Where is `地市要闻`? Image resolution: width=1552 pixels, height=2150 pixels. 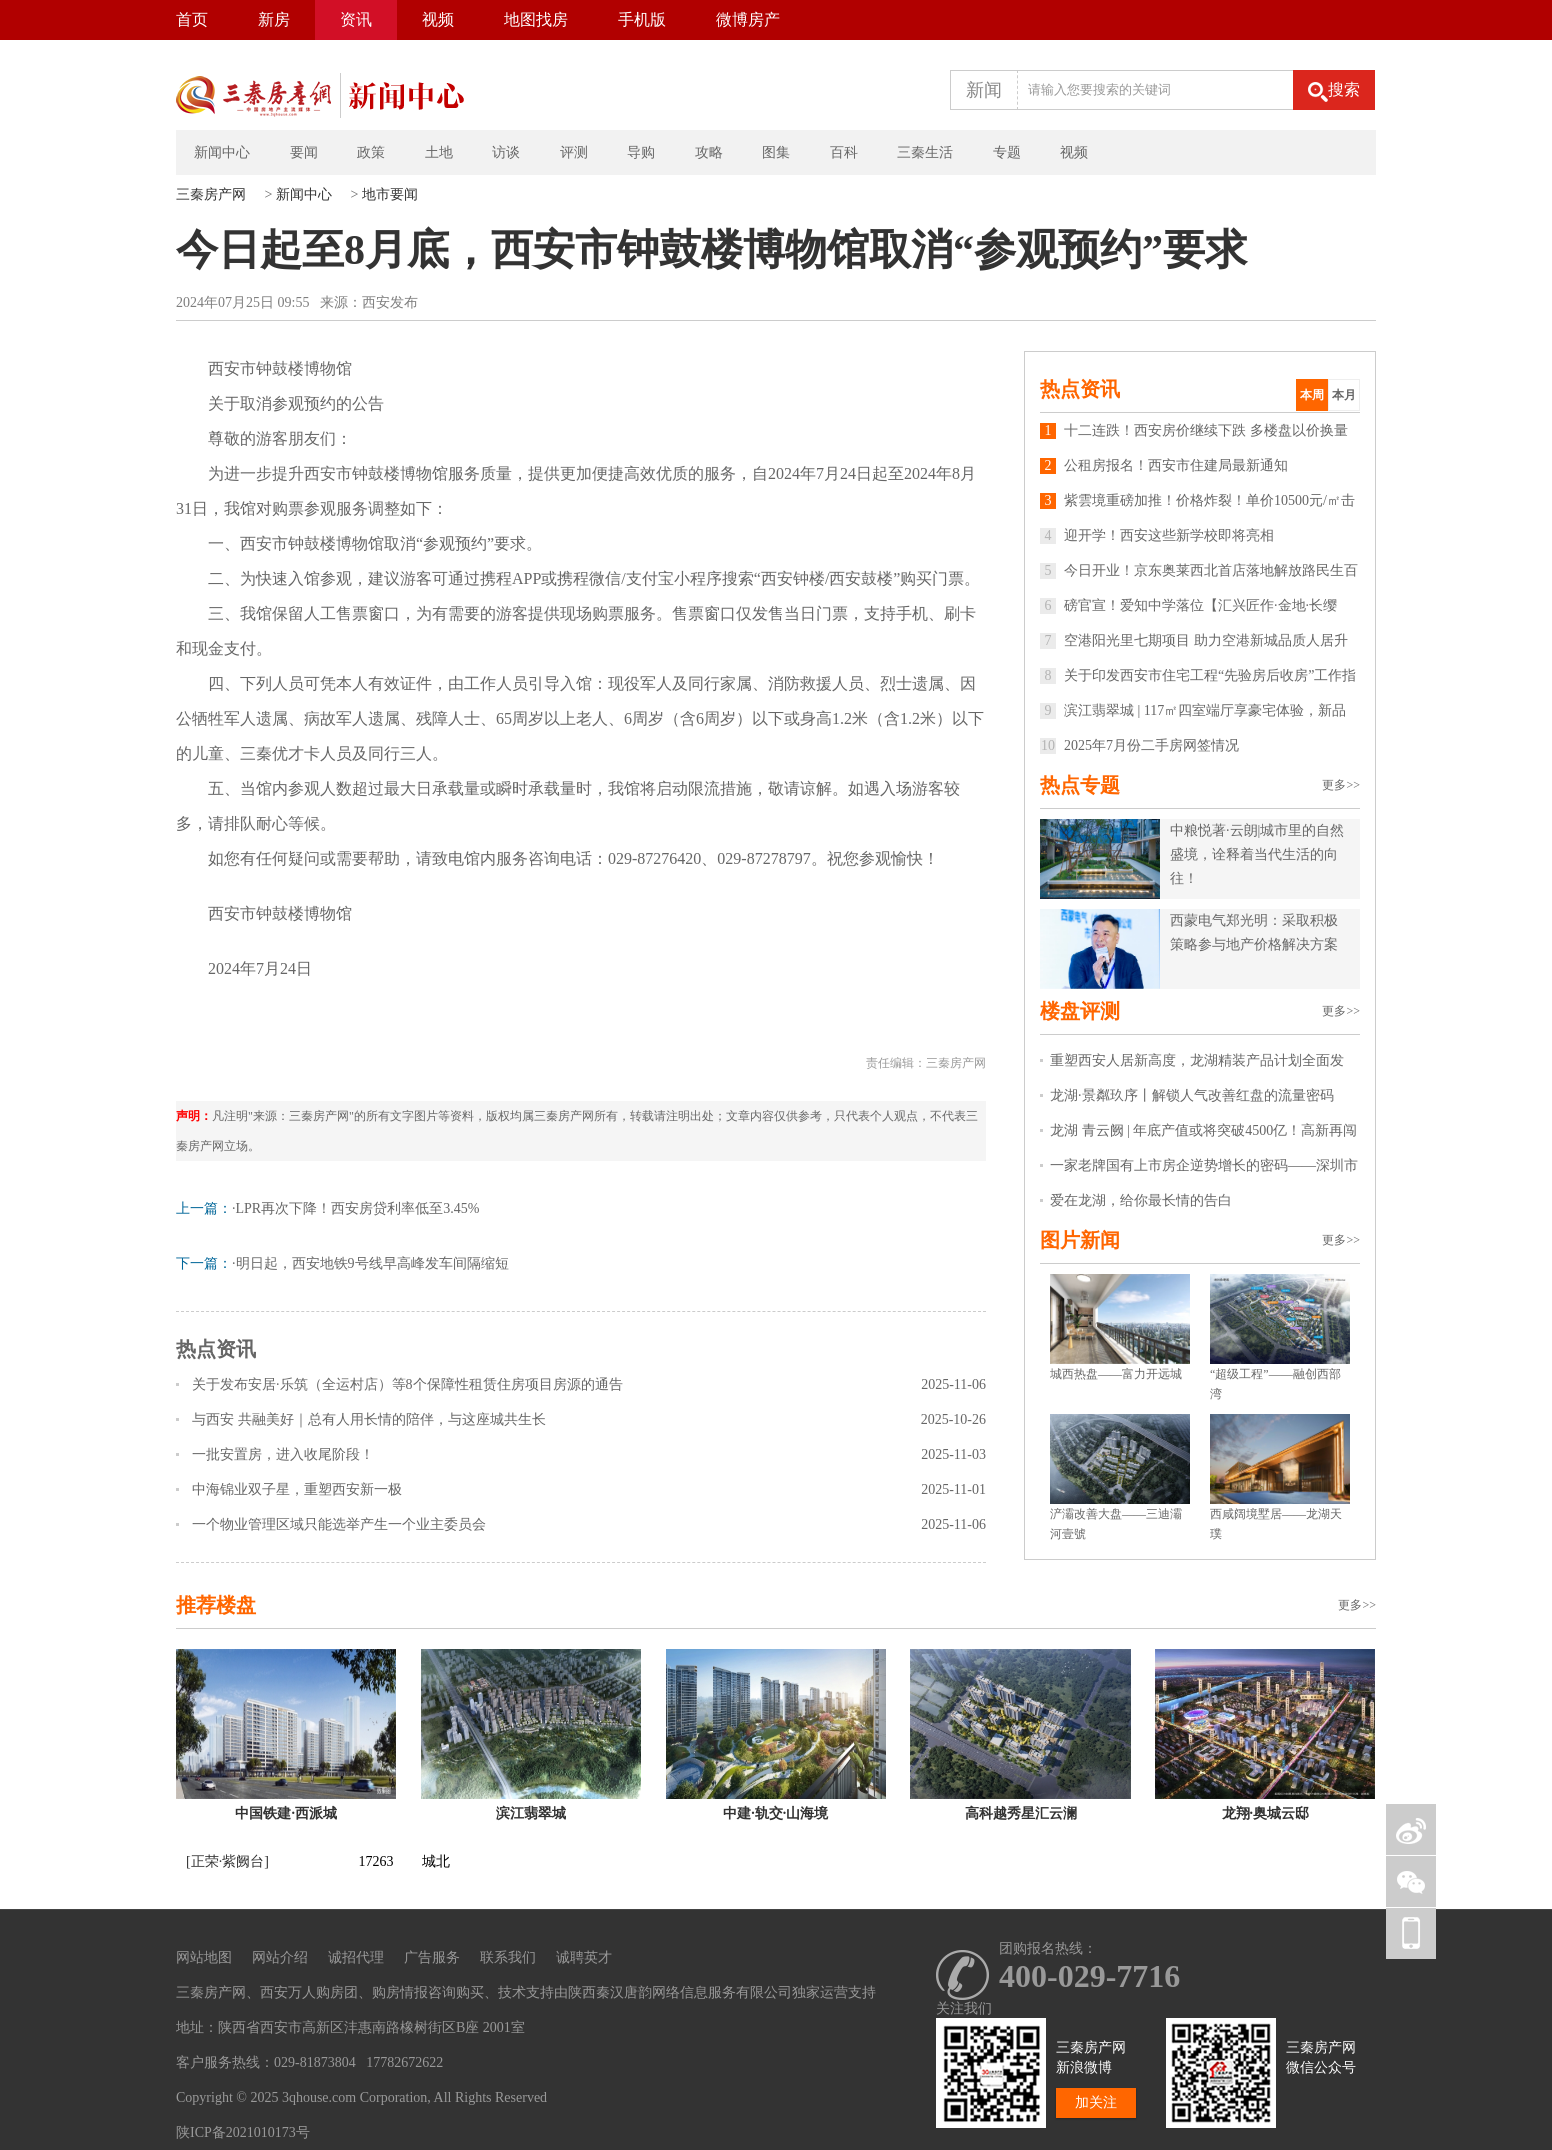 地市要闻 is located at coordinates (390, 194).